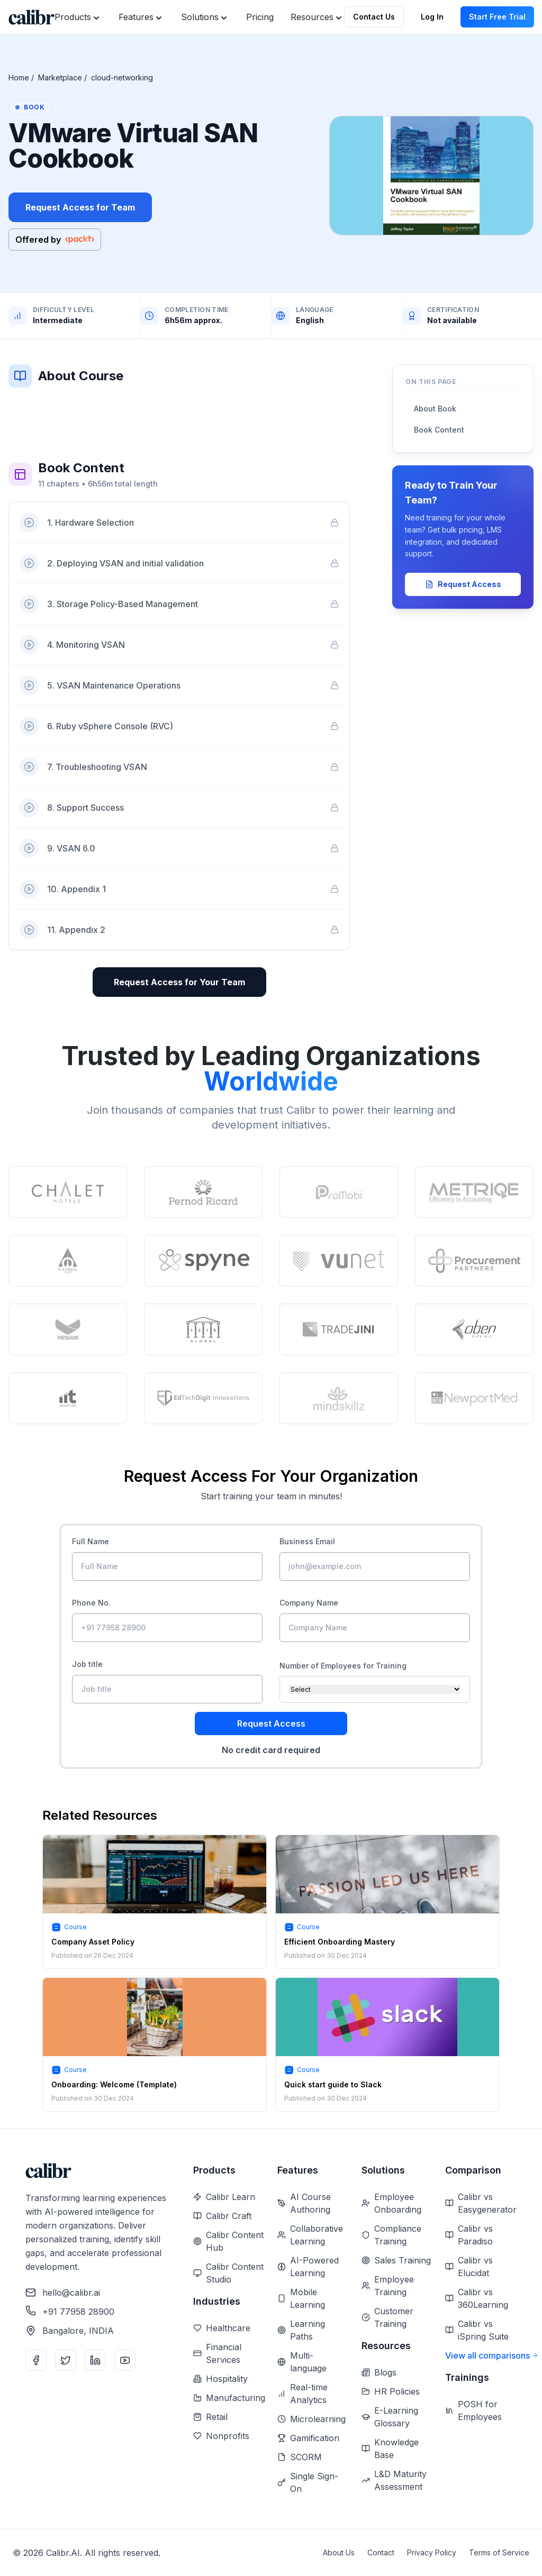 This screenshot has width=542, height=2576. What do you see at coordinates (435, 408) in the screenshot?
I see `About Book` at bounding box center [435, 408].